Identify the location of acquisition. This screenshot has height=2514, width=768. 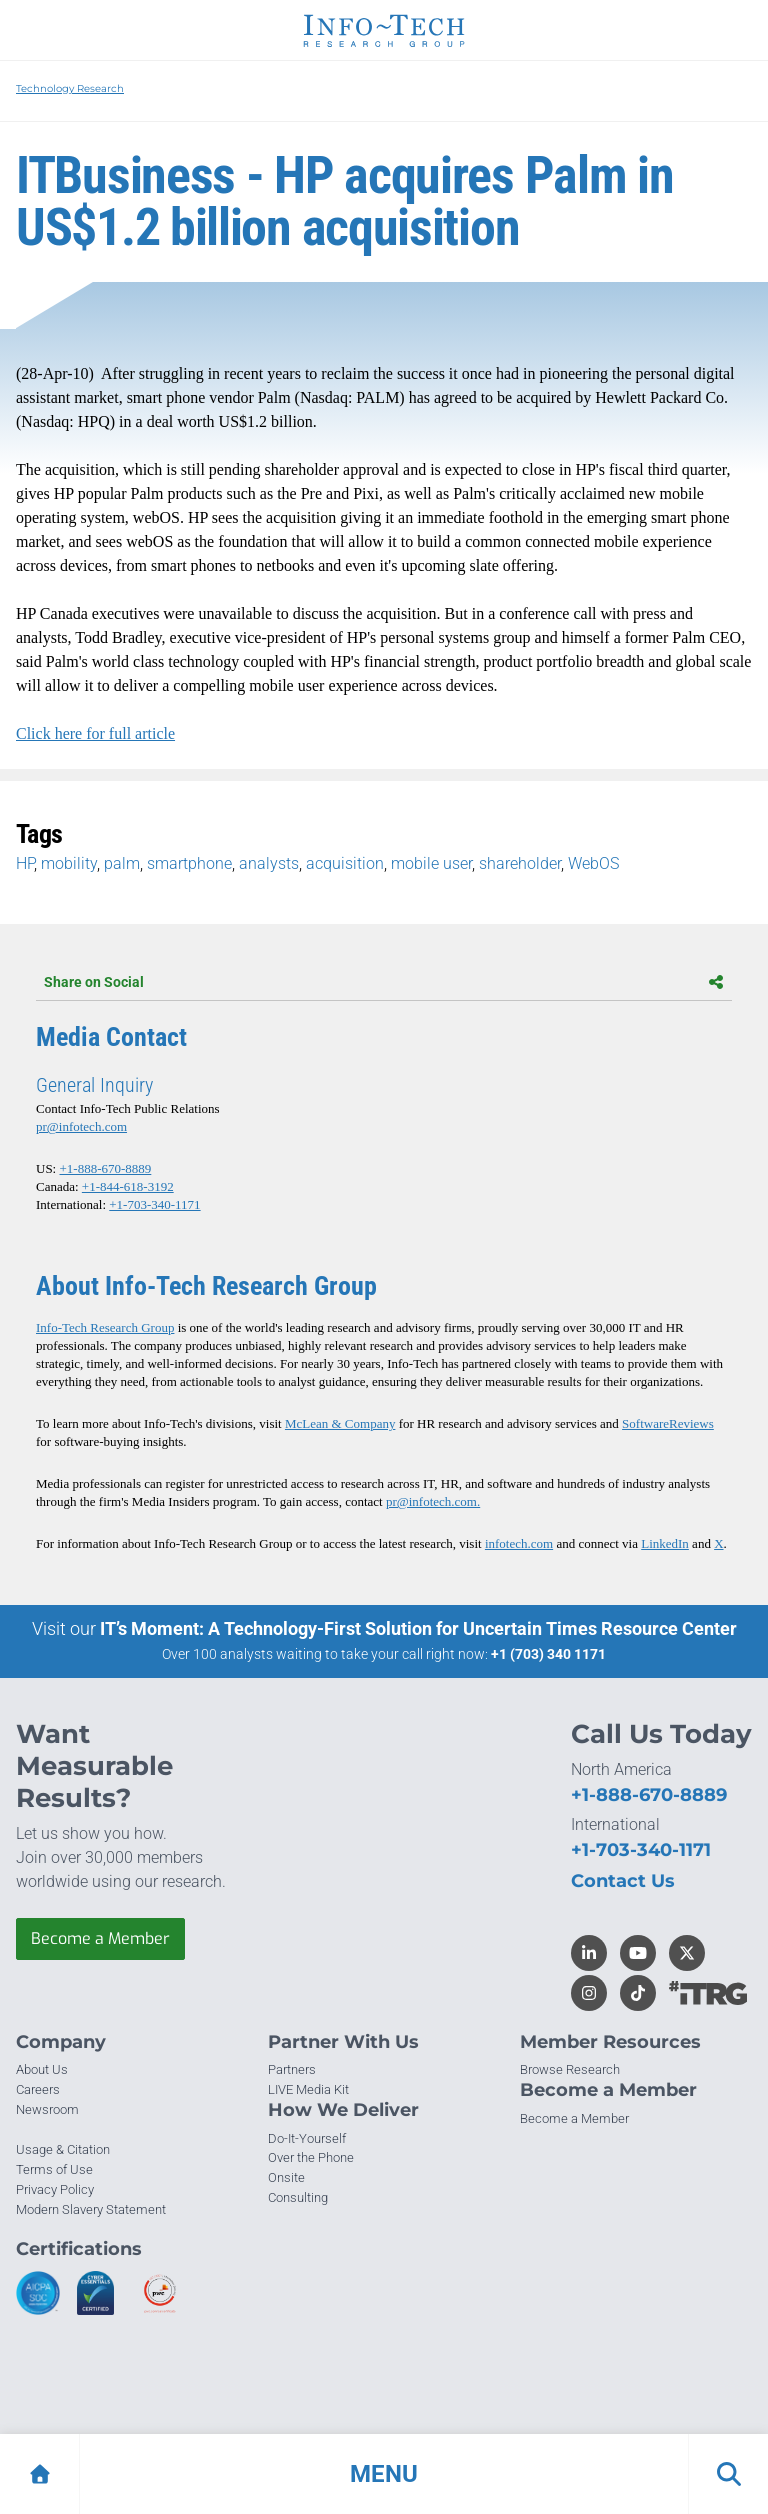
(345, 863).